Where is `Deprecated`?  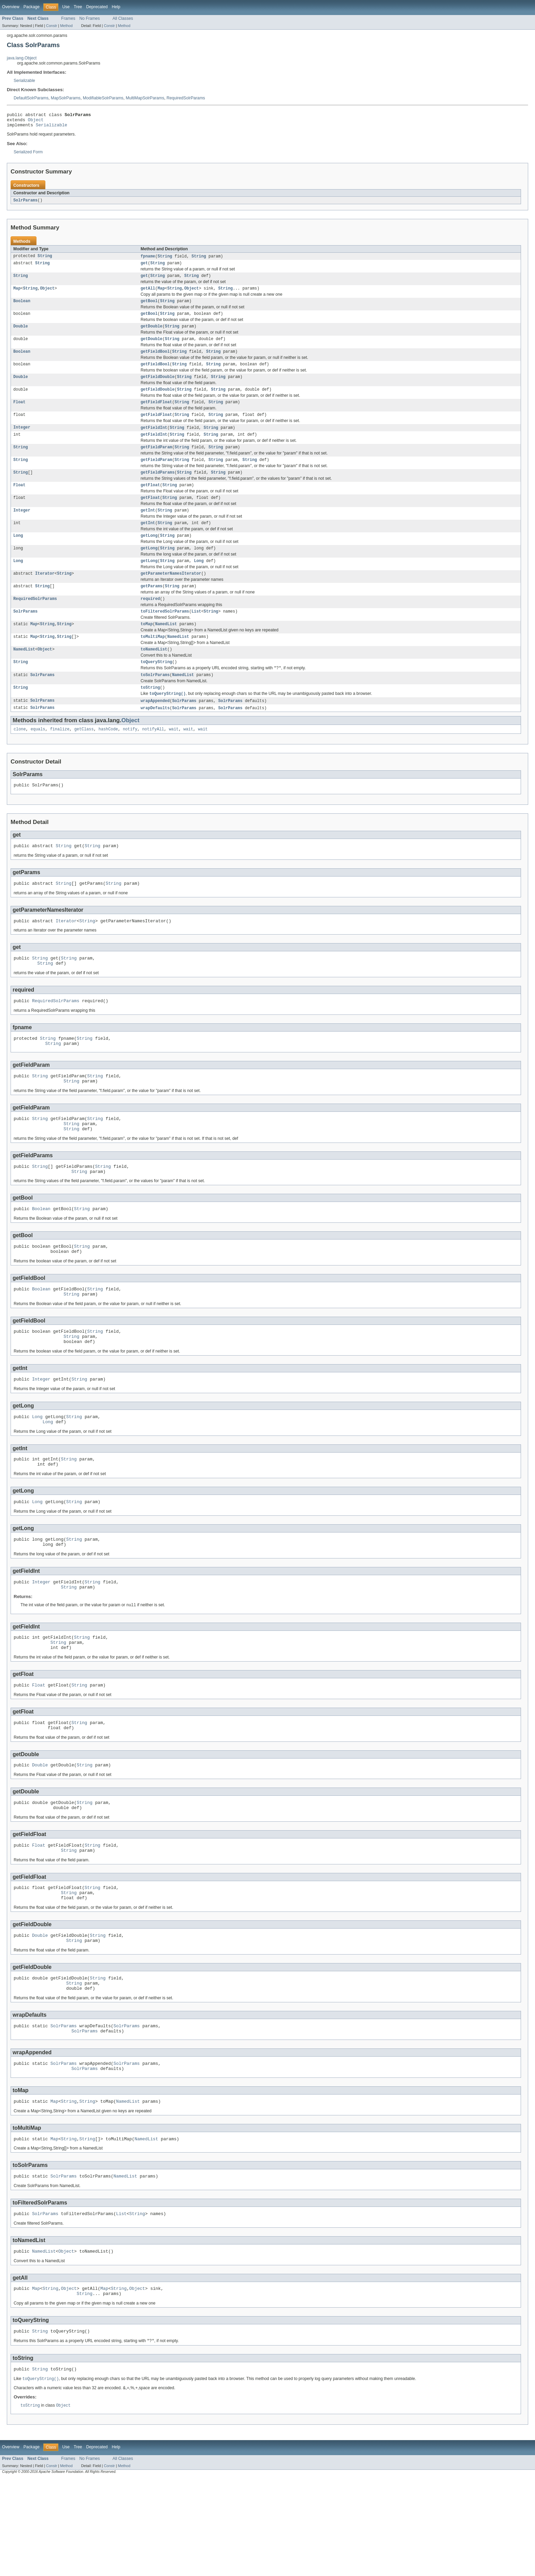 Deprecated is located at coordinates (97, 6).